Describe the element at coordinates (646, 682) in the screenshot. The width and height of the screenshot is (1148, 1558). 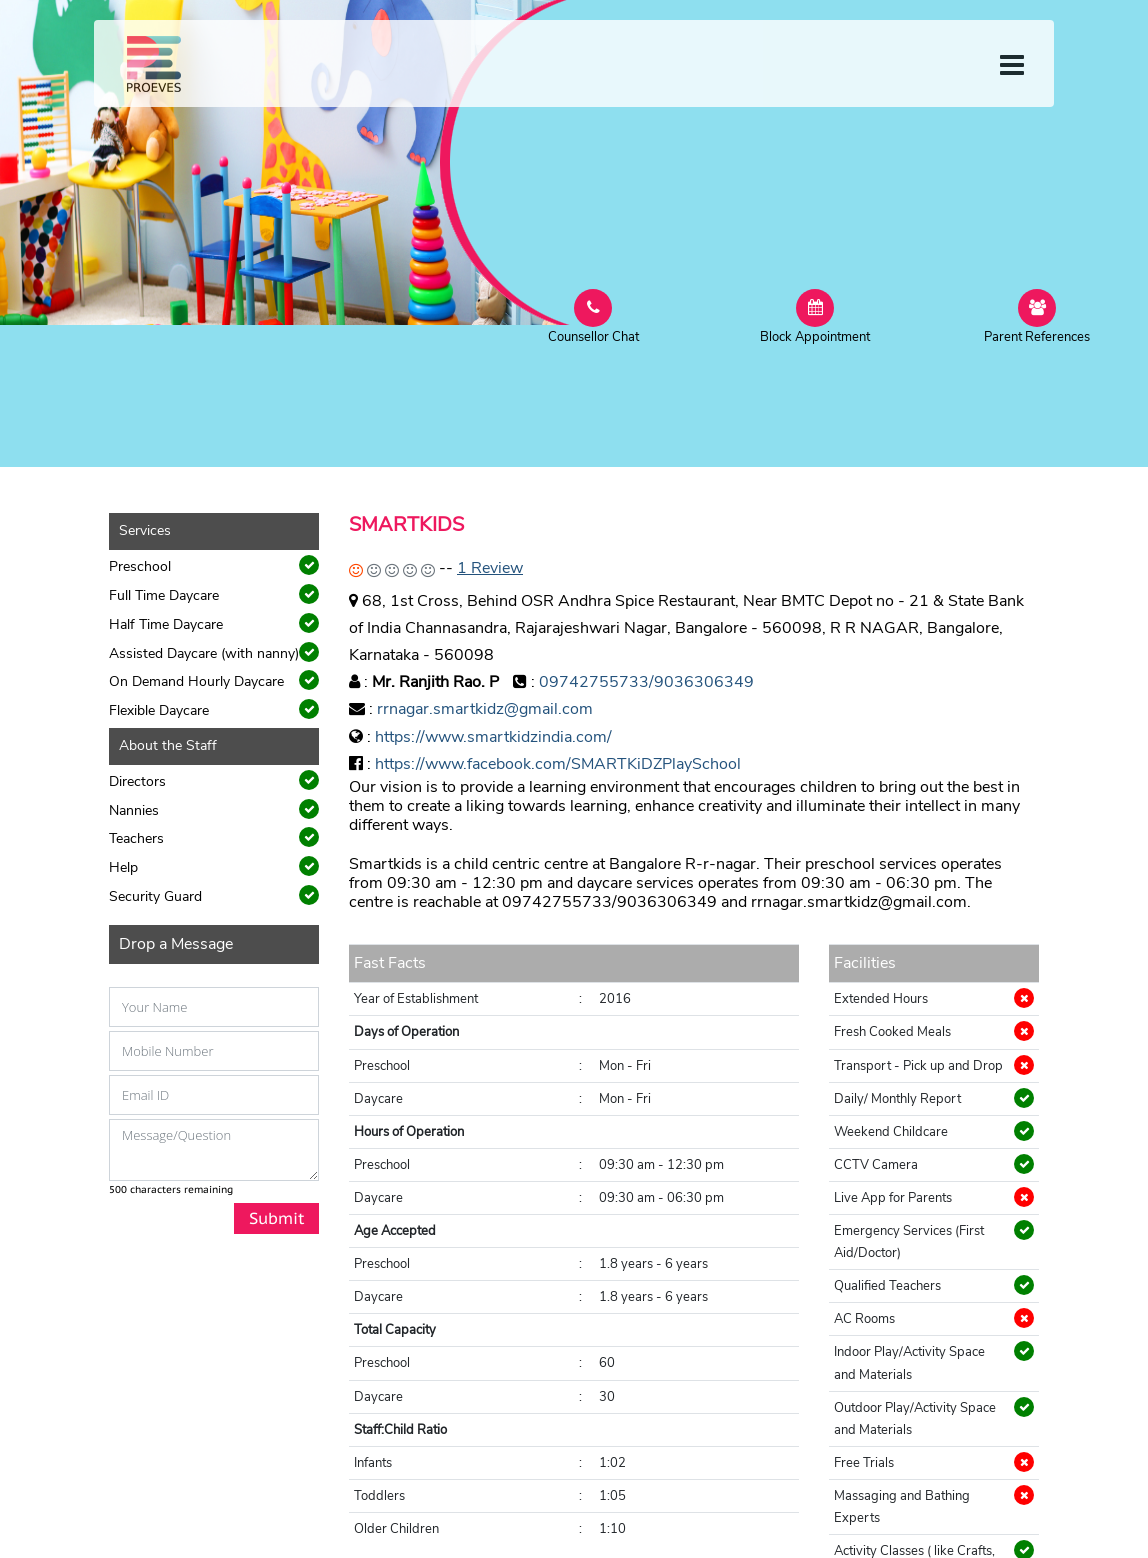
I see `09742755733/9036306349` at that location.